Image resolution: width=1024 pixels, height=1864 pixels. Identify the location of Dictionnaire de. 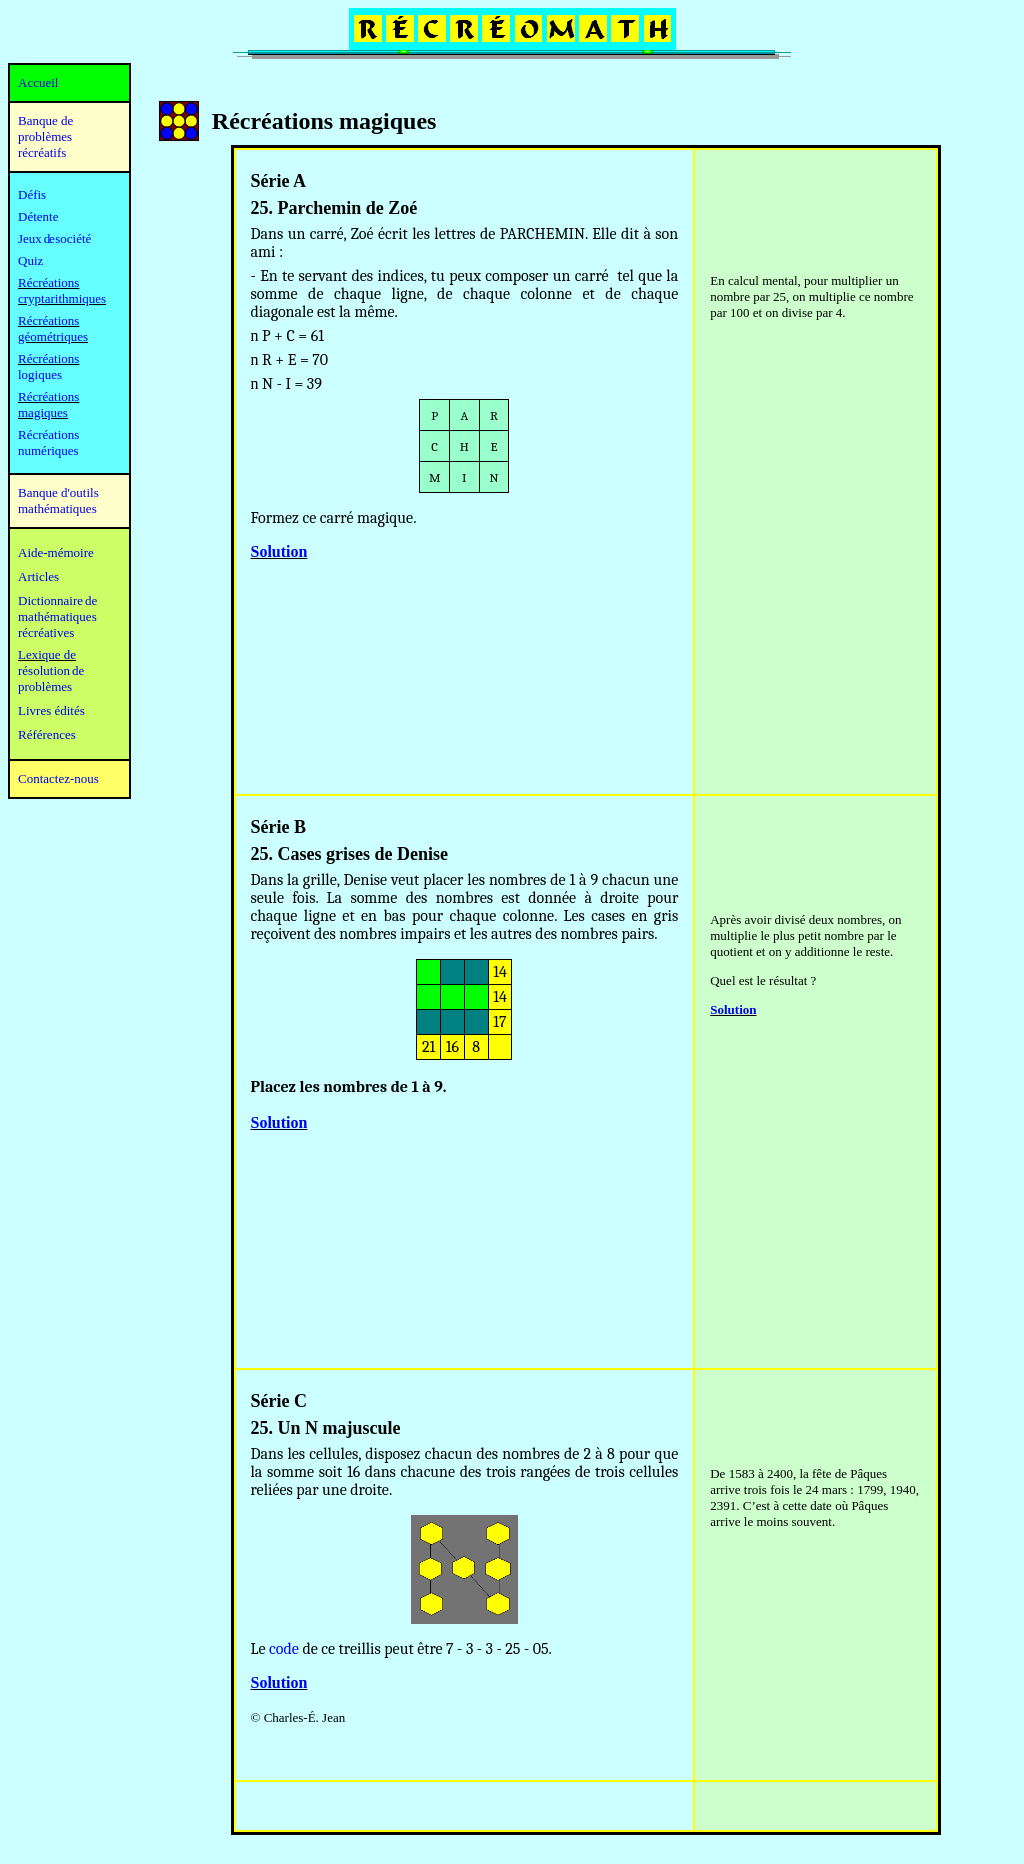
(57, 600).